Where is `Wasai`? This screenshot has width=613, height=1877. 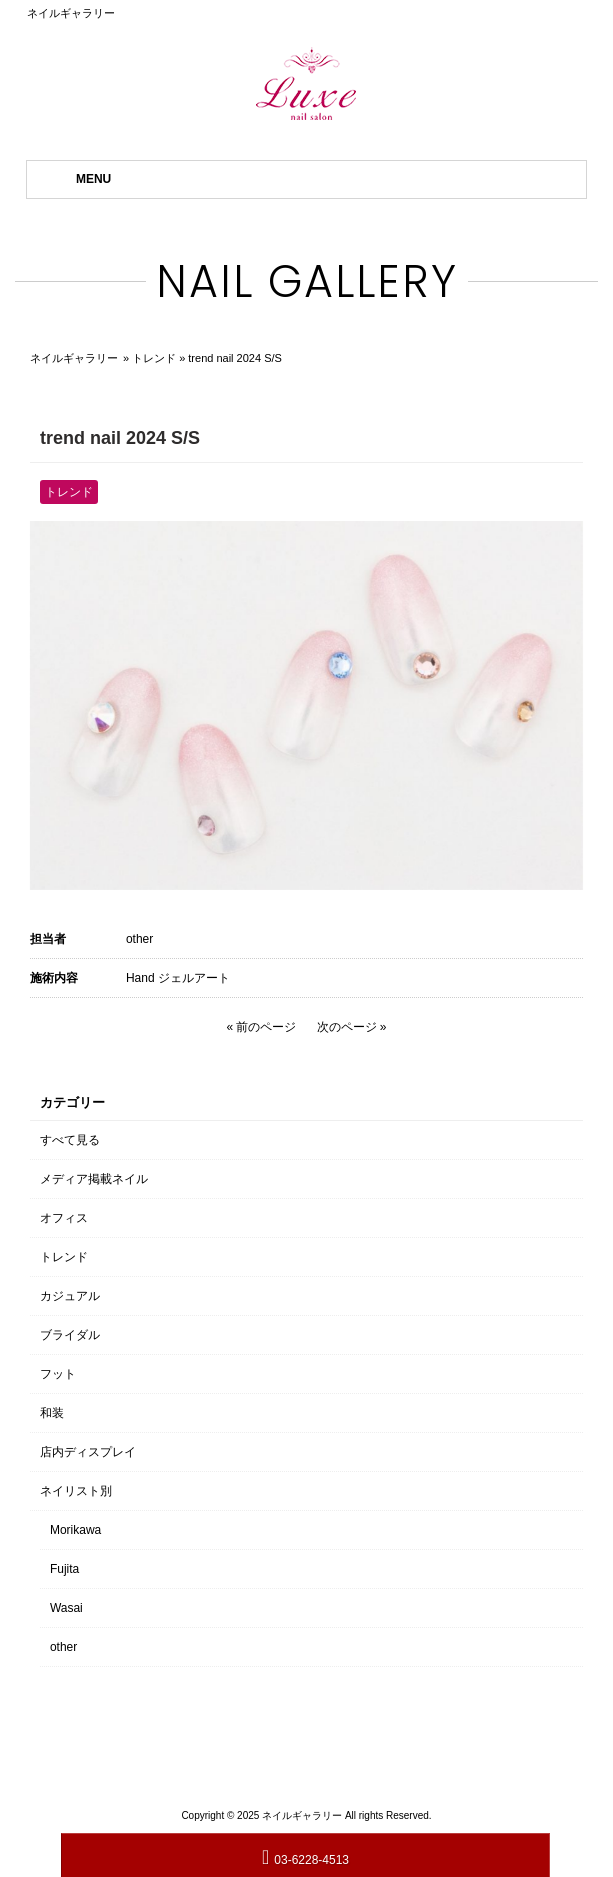 Wasai is located at coordinates (66, 1608).